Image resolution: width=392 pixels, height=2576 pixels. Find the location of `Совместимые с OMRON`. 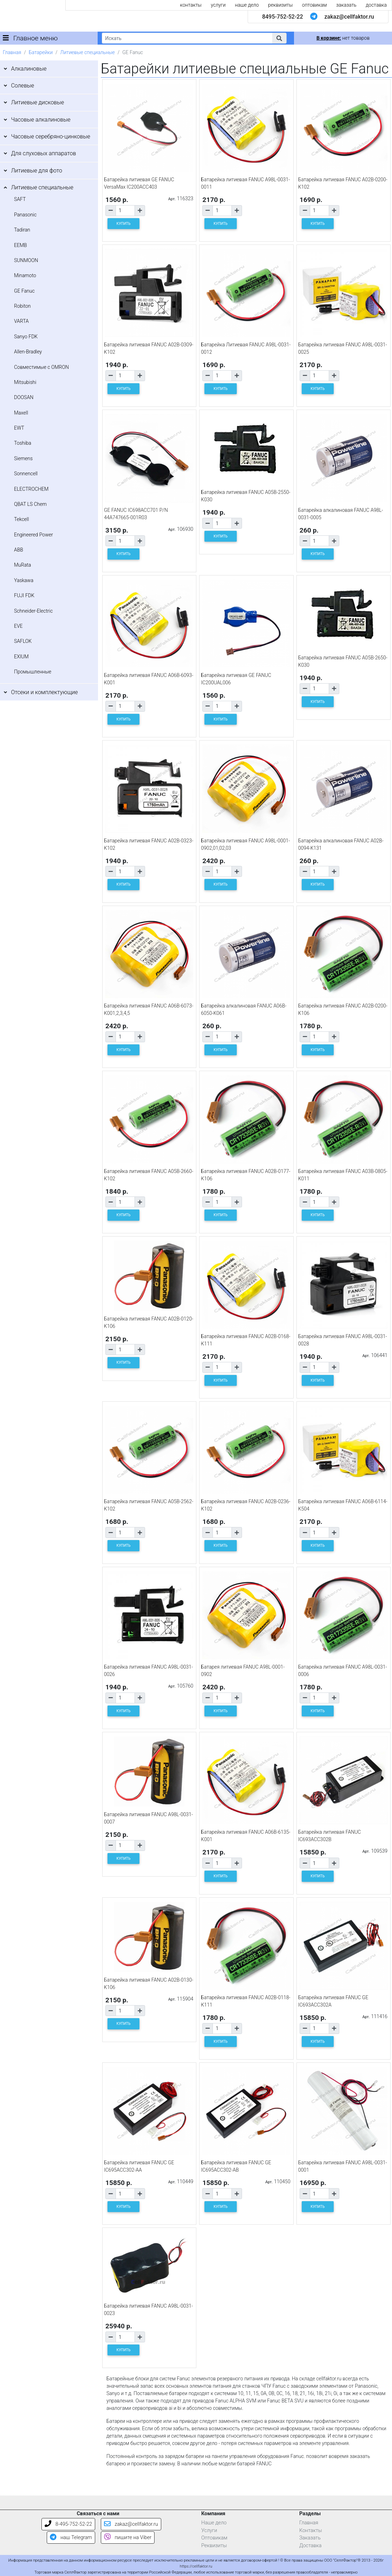

Совместимые с OMRON is located at coordinates (41, 367).